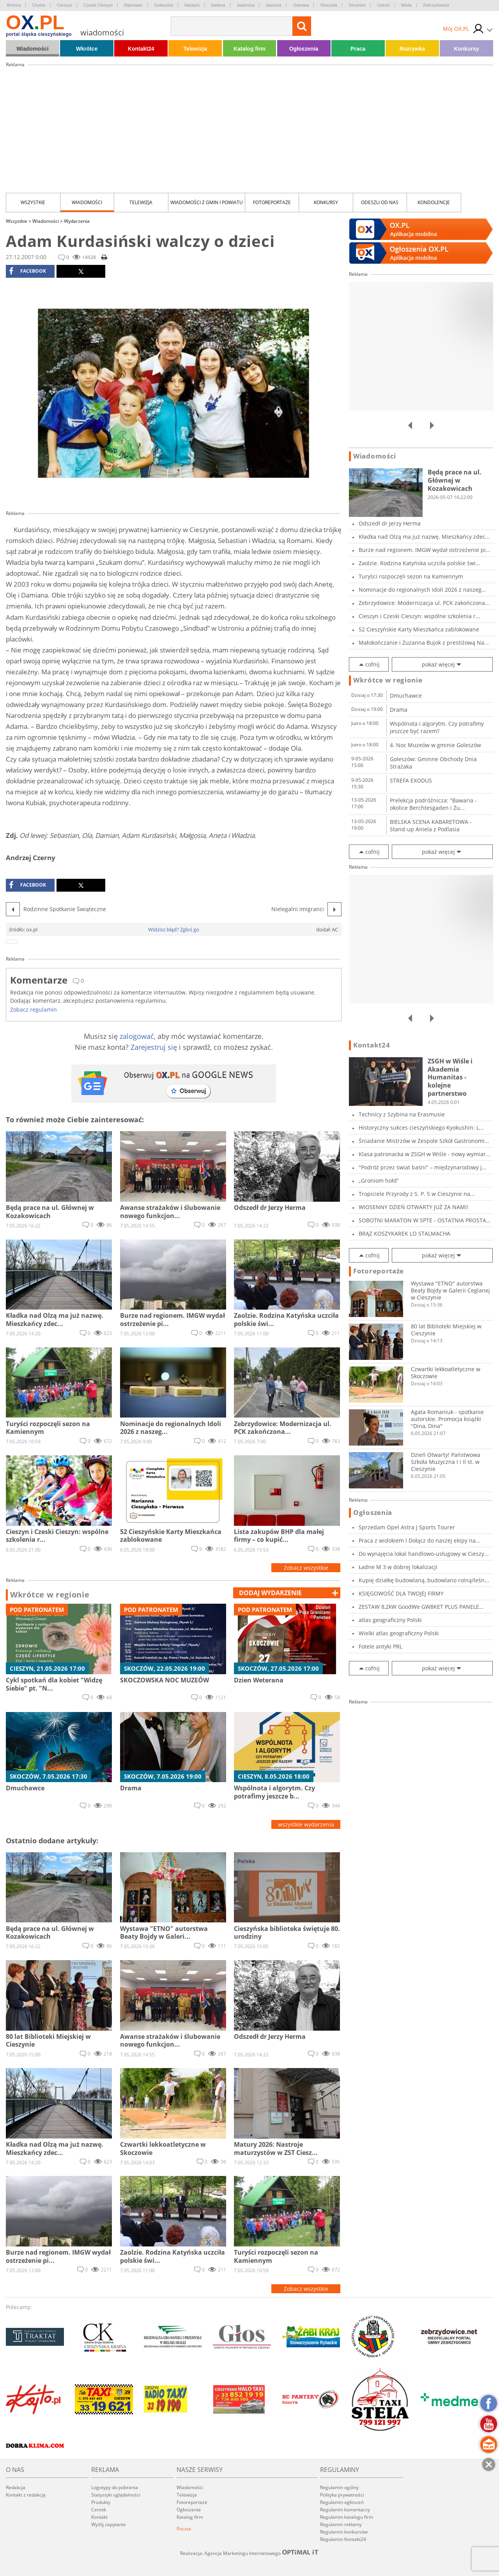  I want to click on Wydarzenia, so click(77, 221).